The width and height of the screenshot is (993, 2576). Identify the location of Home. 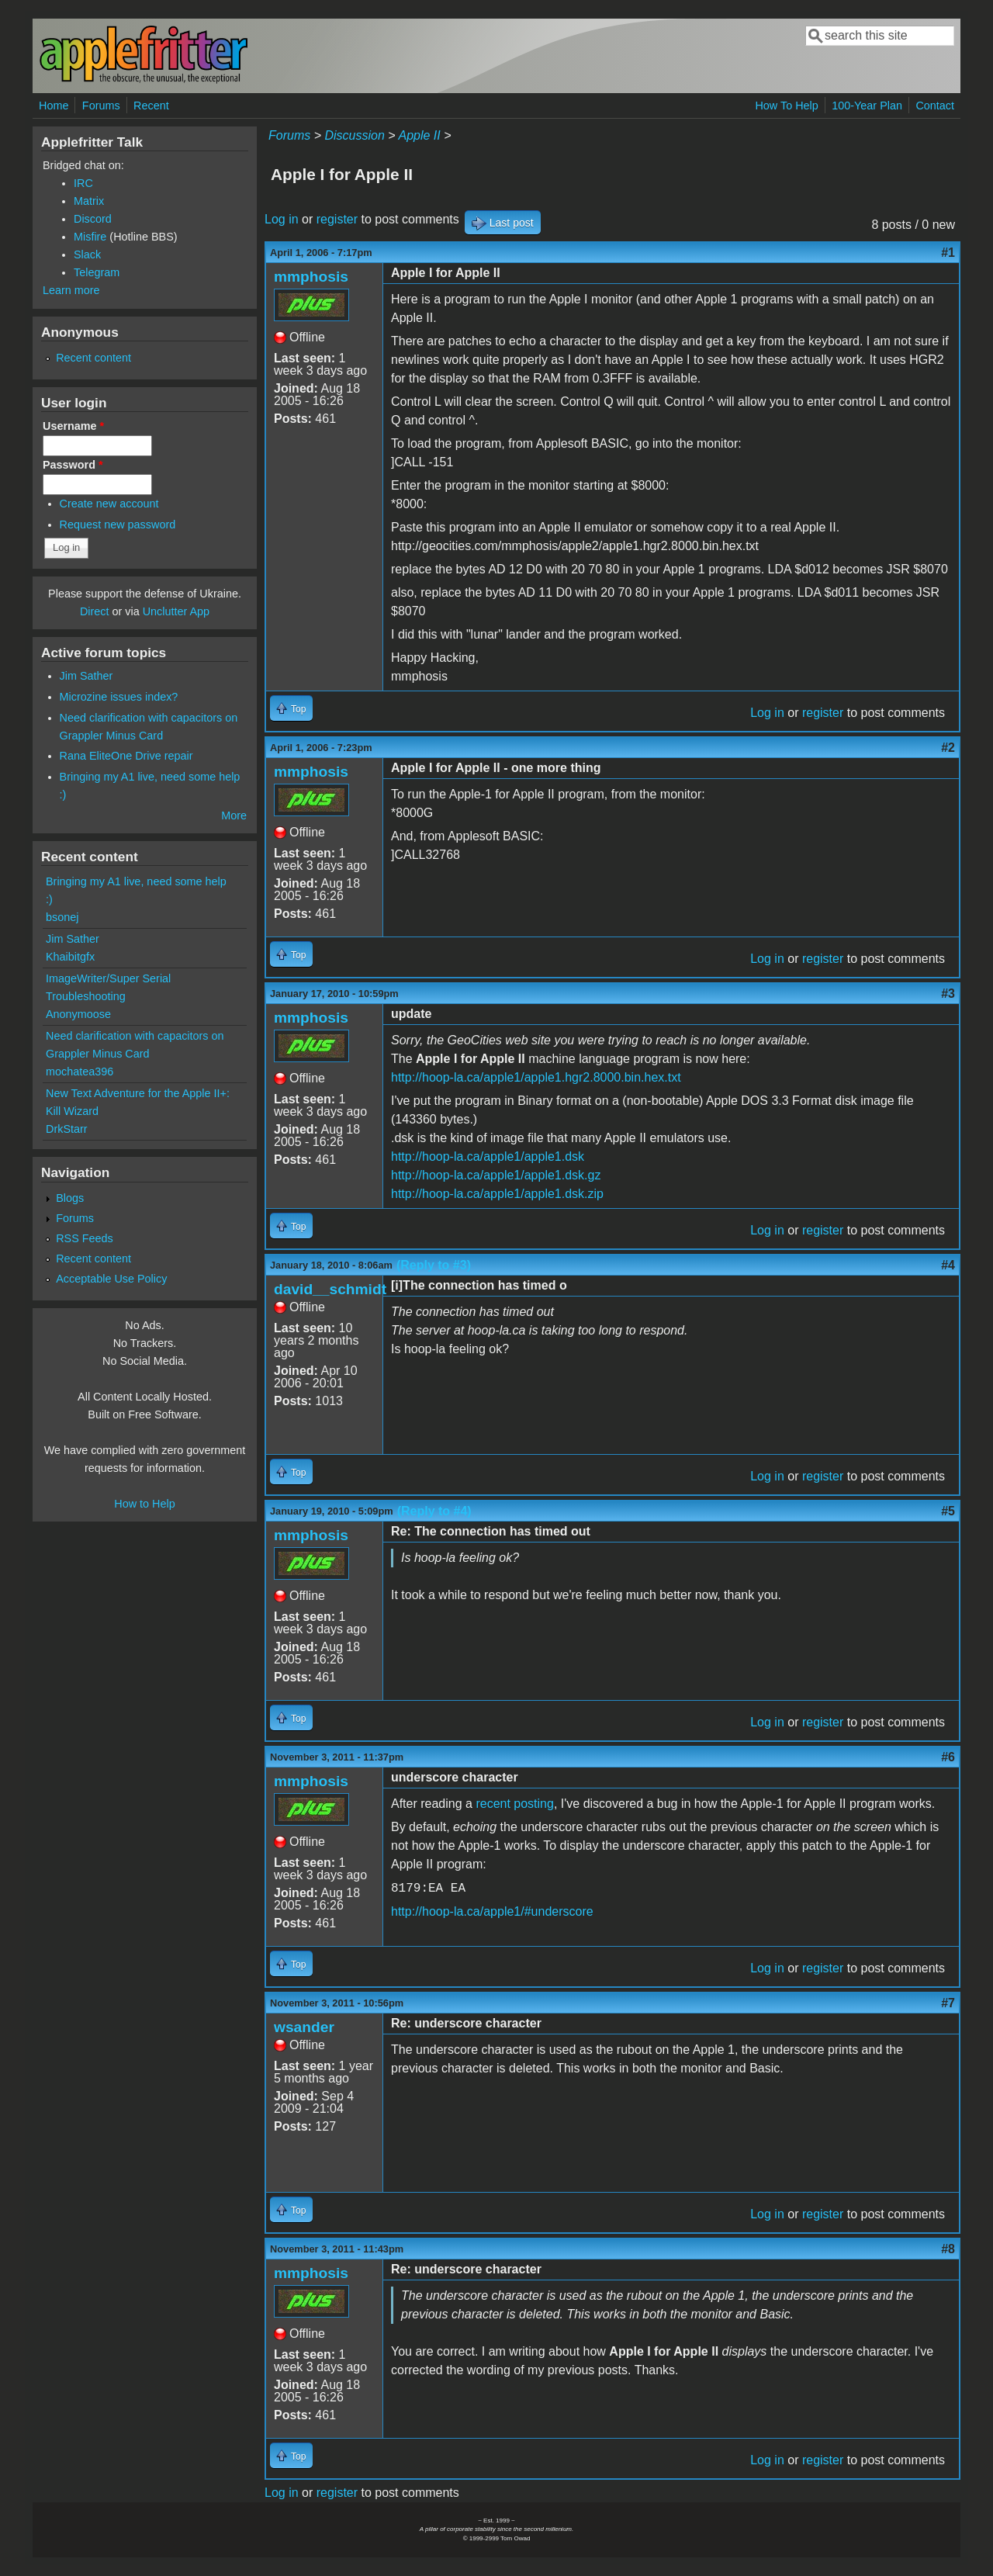
(53, 105).